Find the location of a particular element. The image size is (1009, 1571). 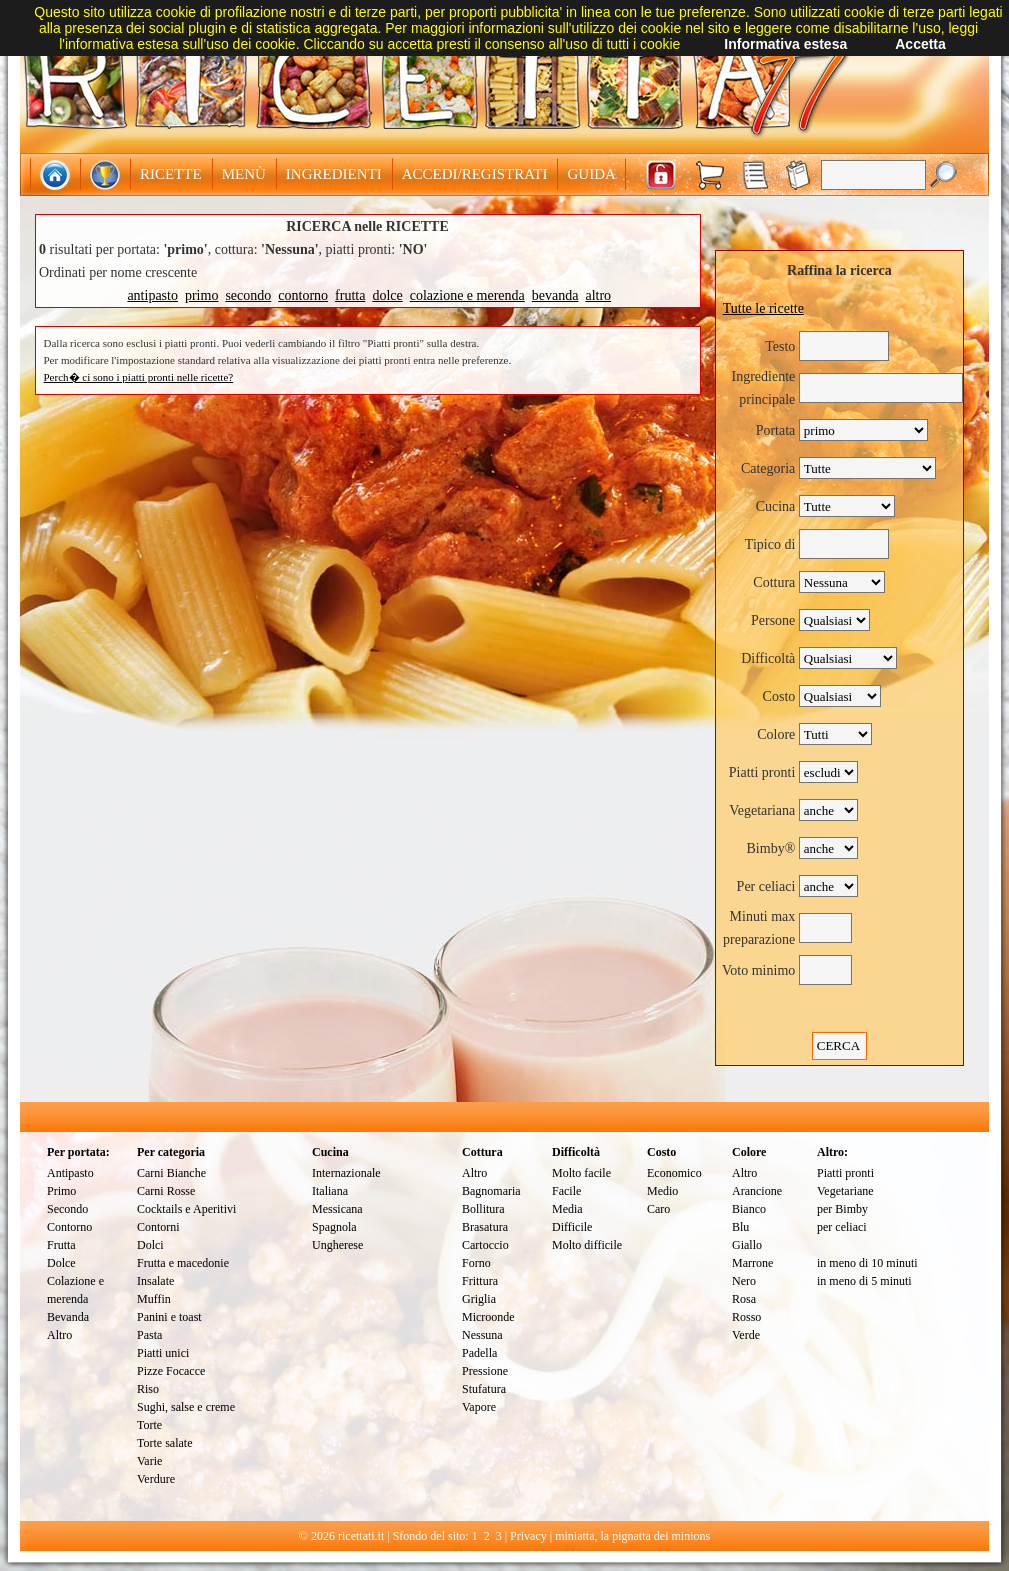

Bianco is located at coordinates (749, 1209).